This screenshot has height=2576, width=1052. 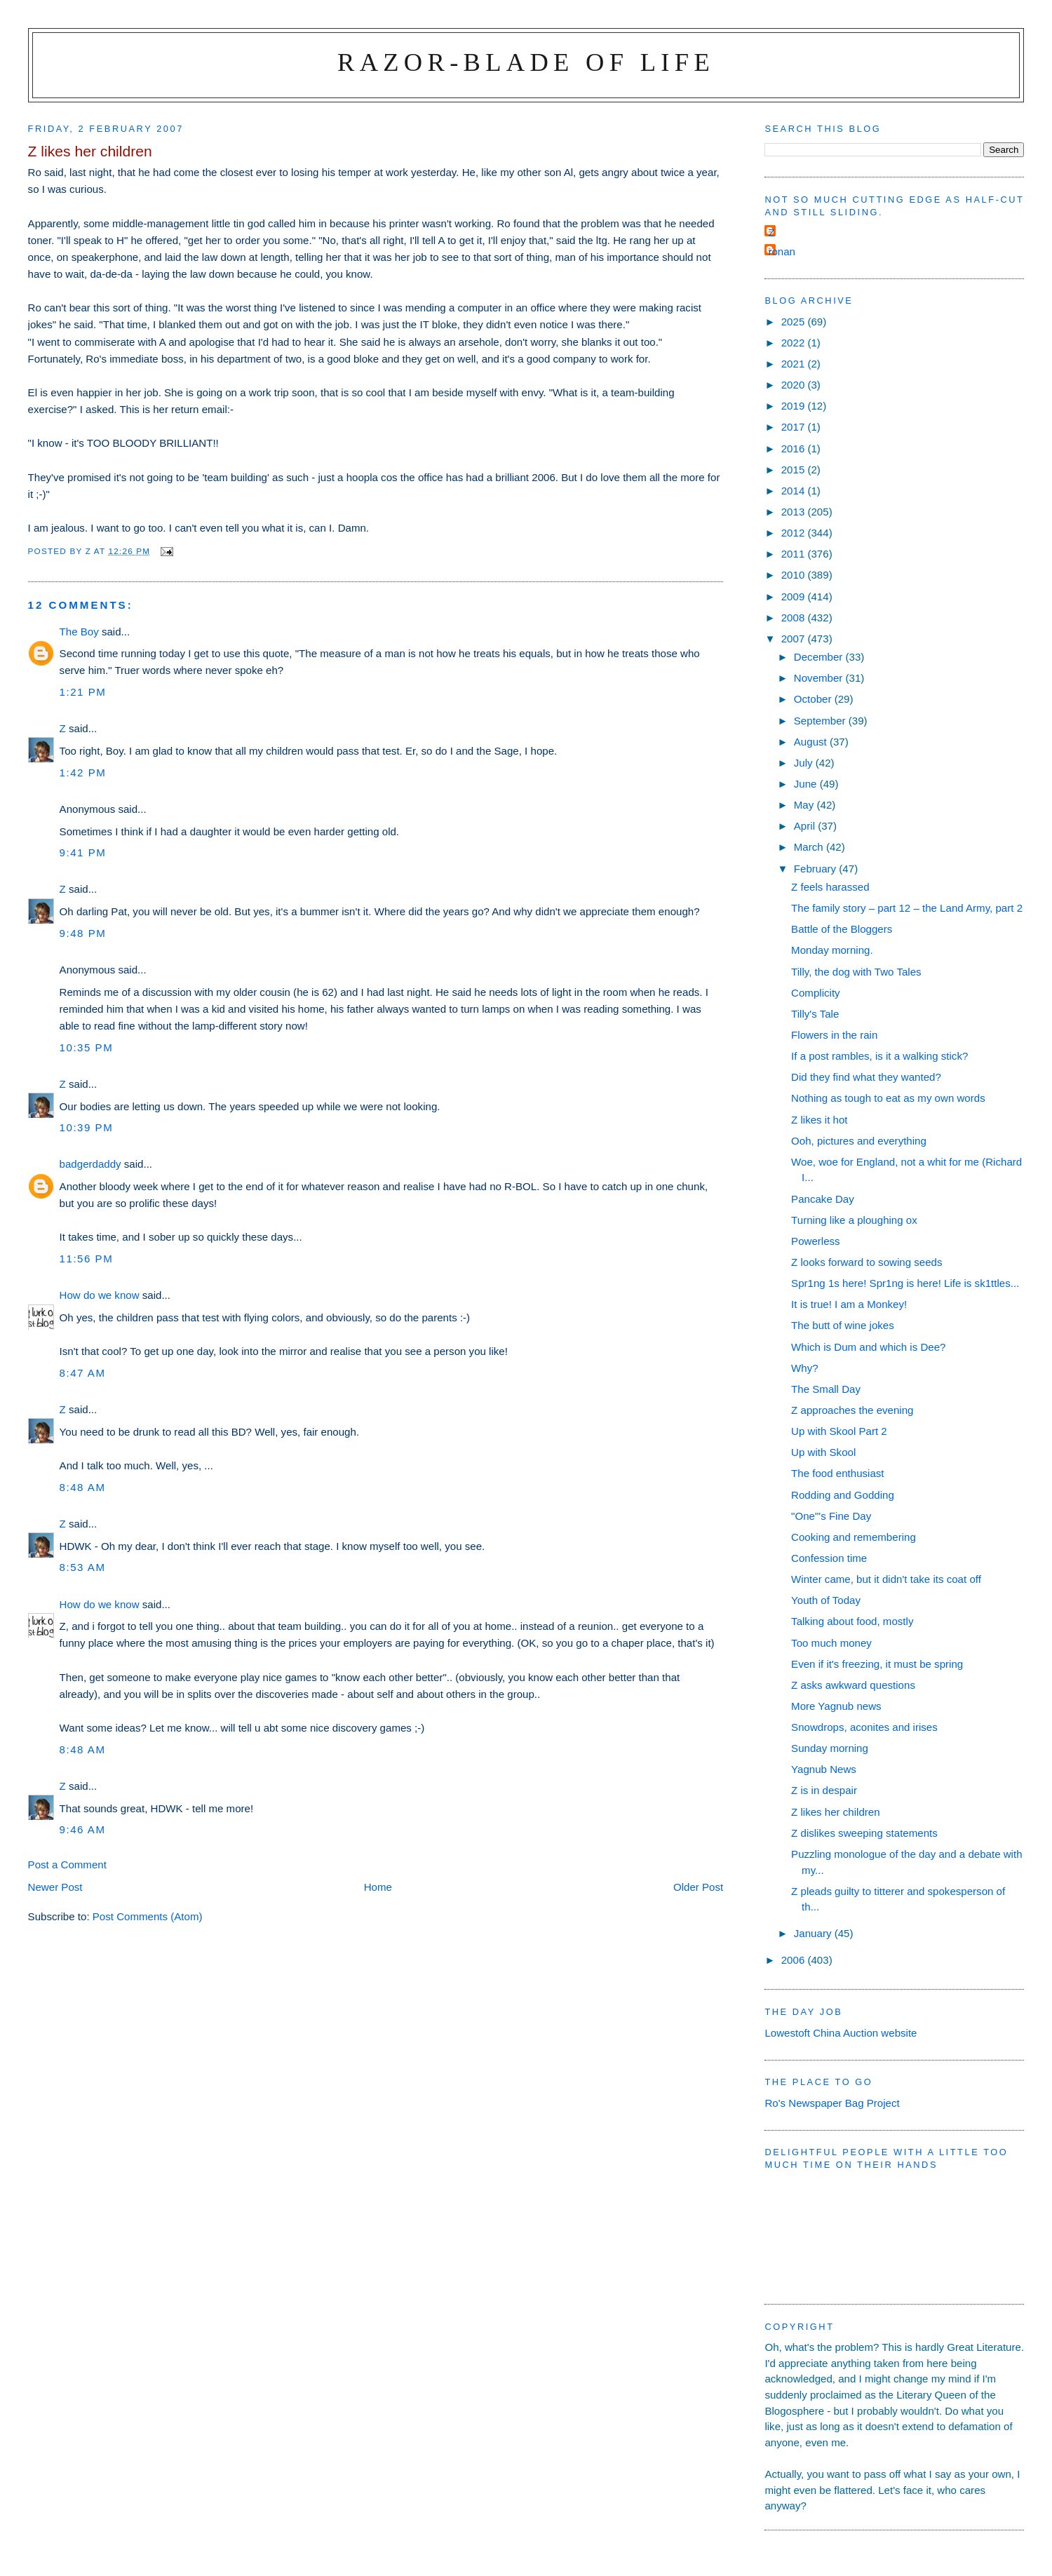 What do you see at coordinates (886, 1579) in the screenshot?
I see `Winter came, but it didn't take its coat off` at bounding box center [886, 1579].